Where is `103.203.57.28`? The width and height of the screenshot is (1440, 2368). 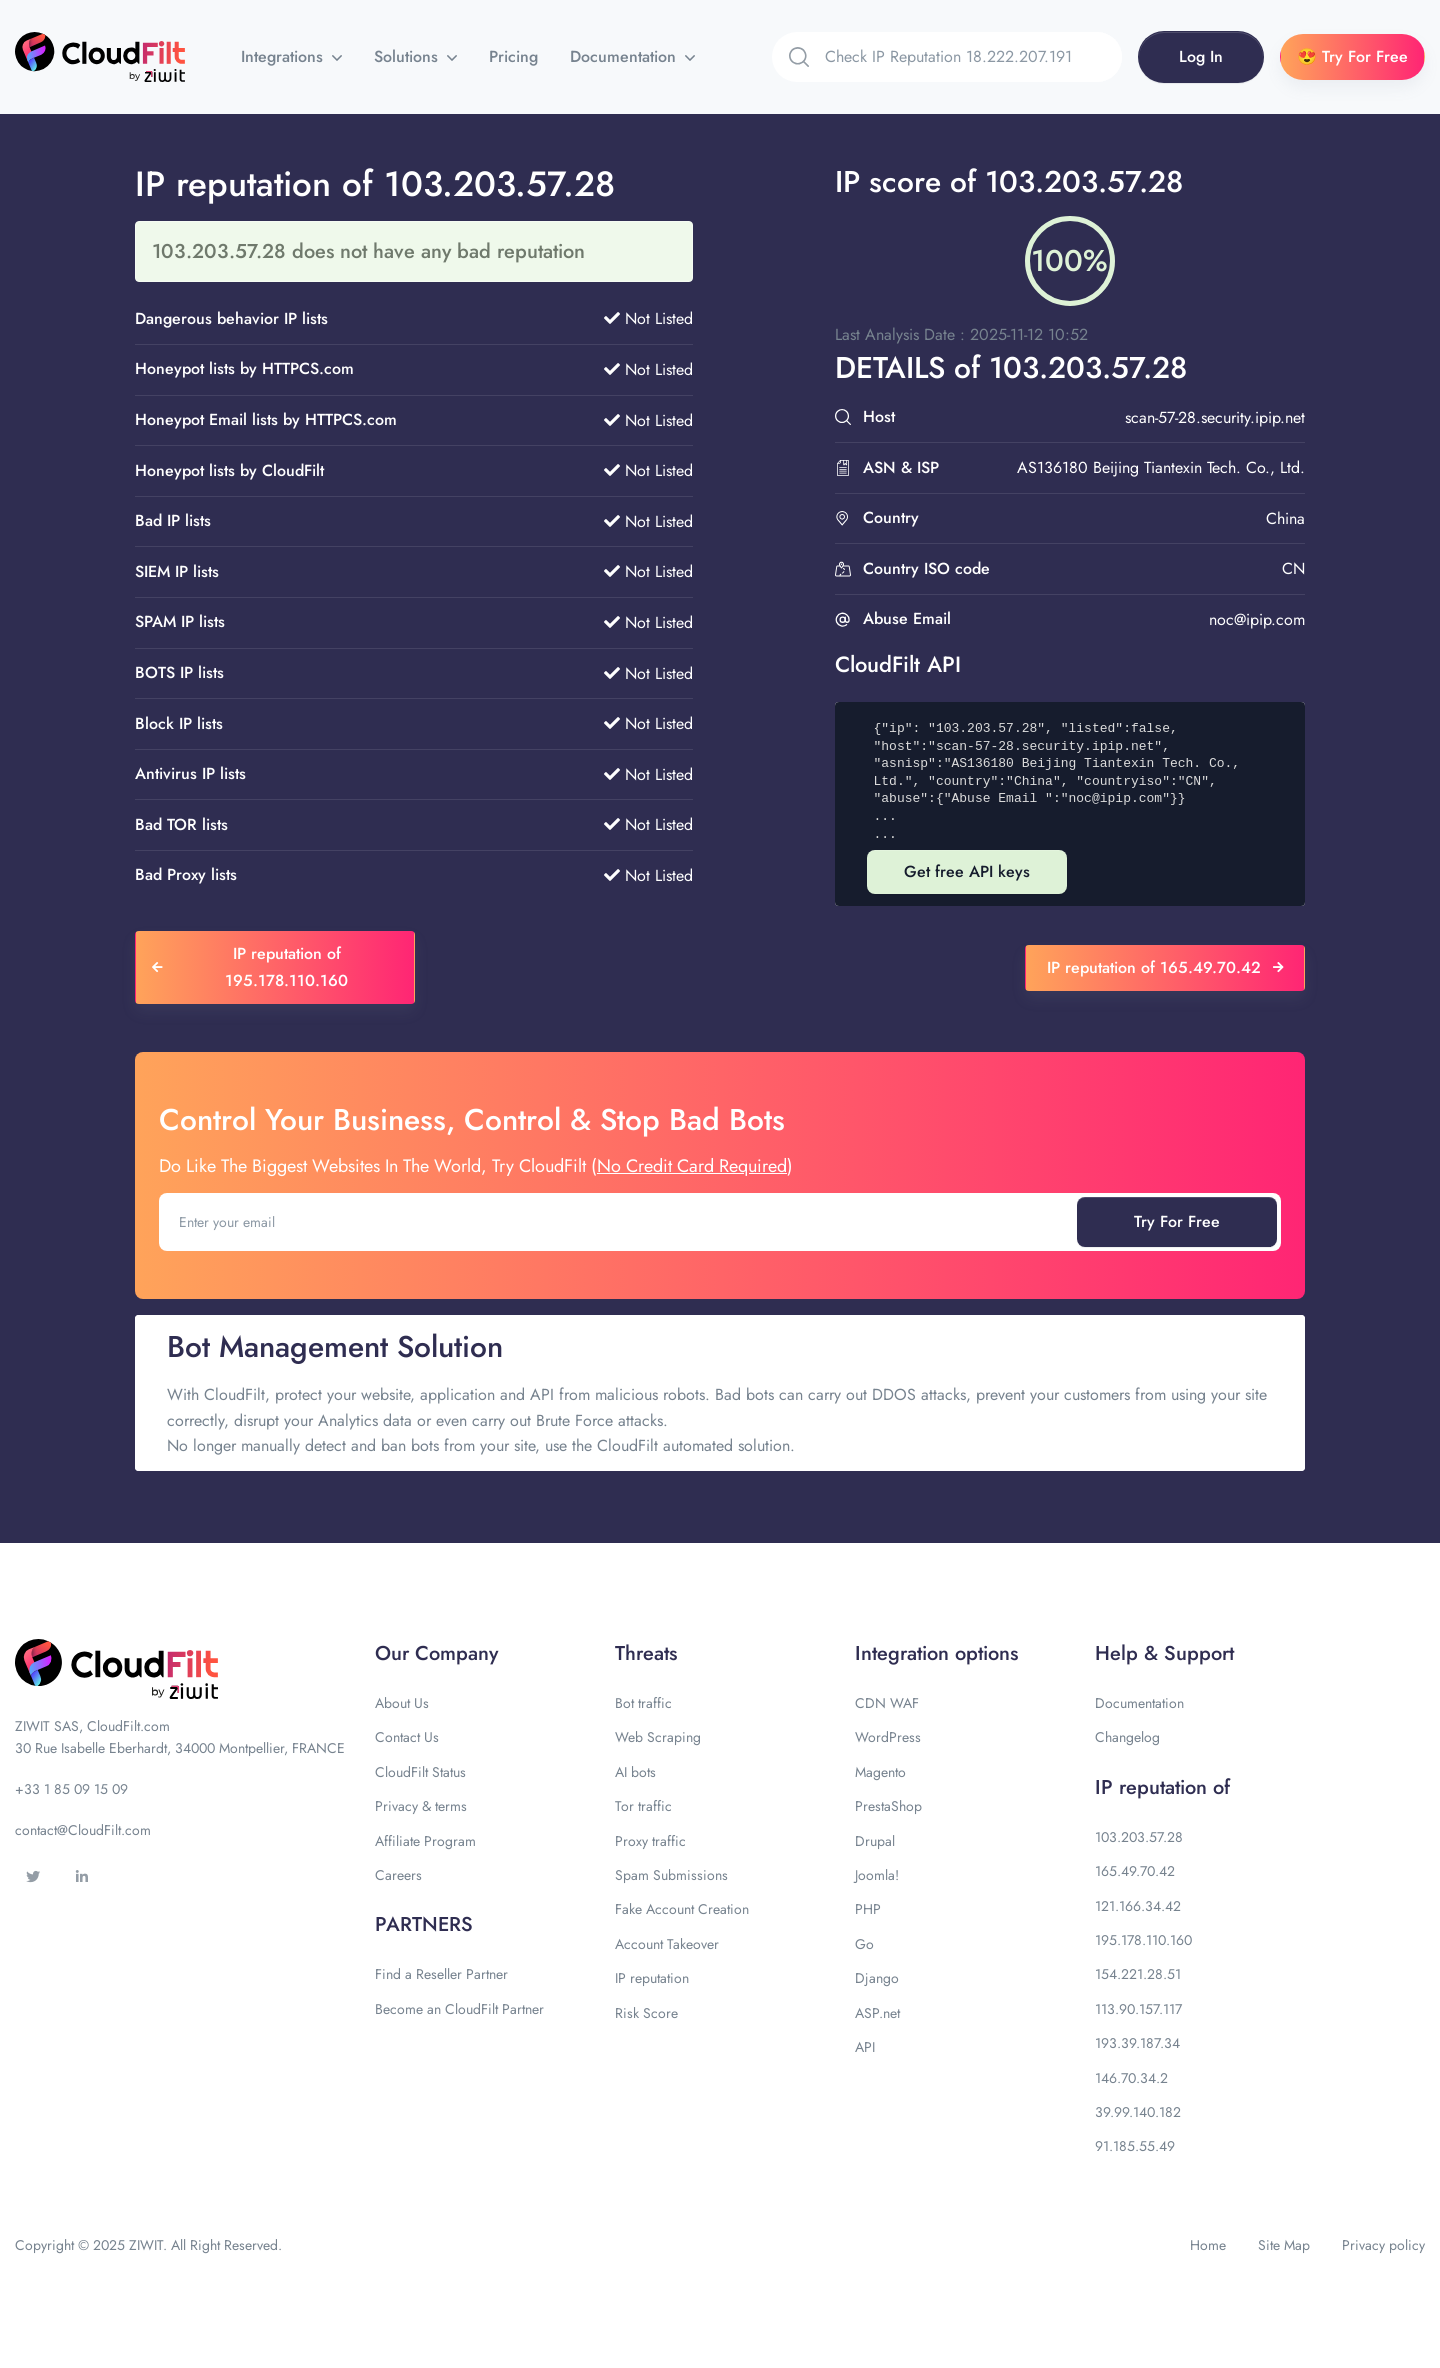
103.203.57.28 is located at coordinates (1139, 1837).